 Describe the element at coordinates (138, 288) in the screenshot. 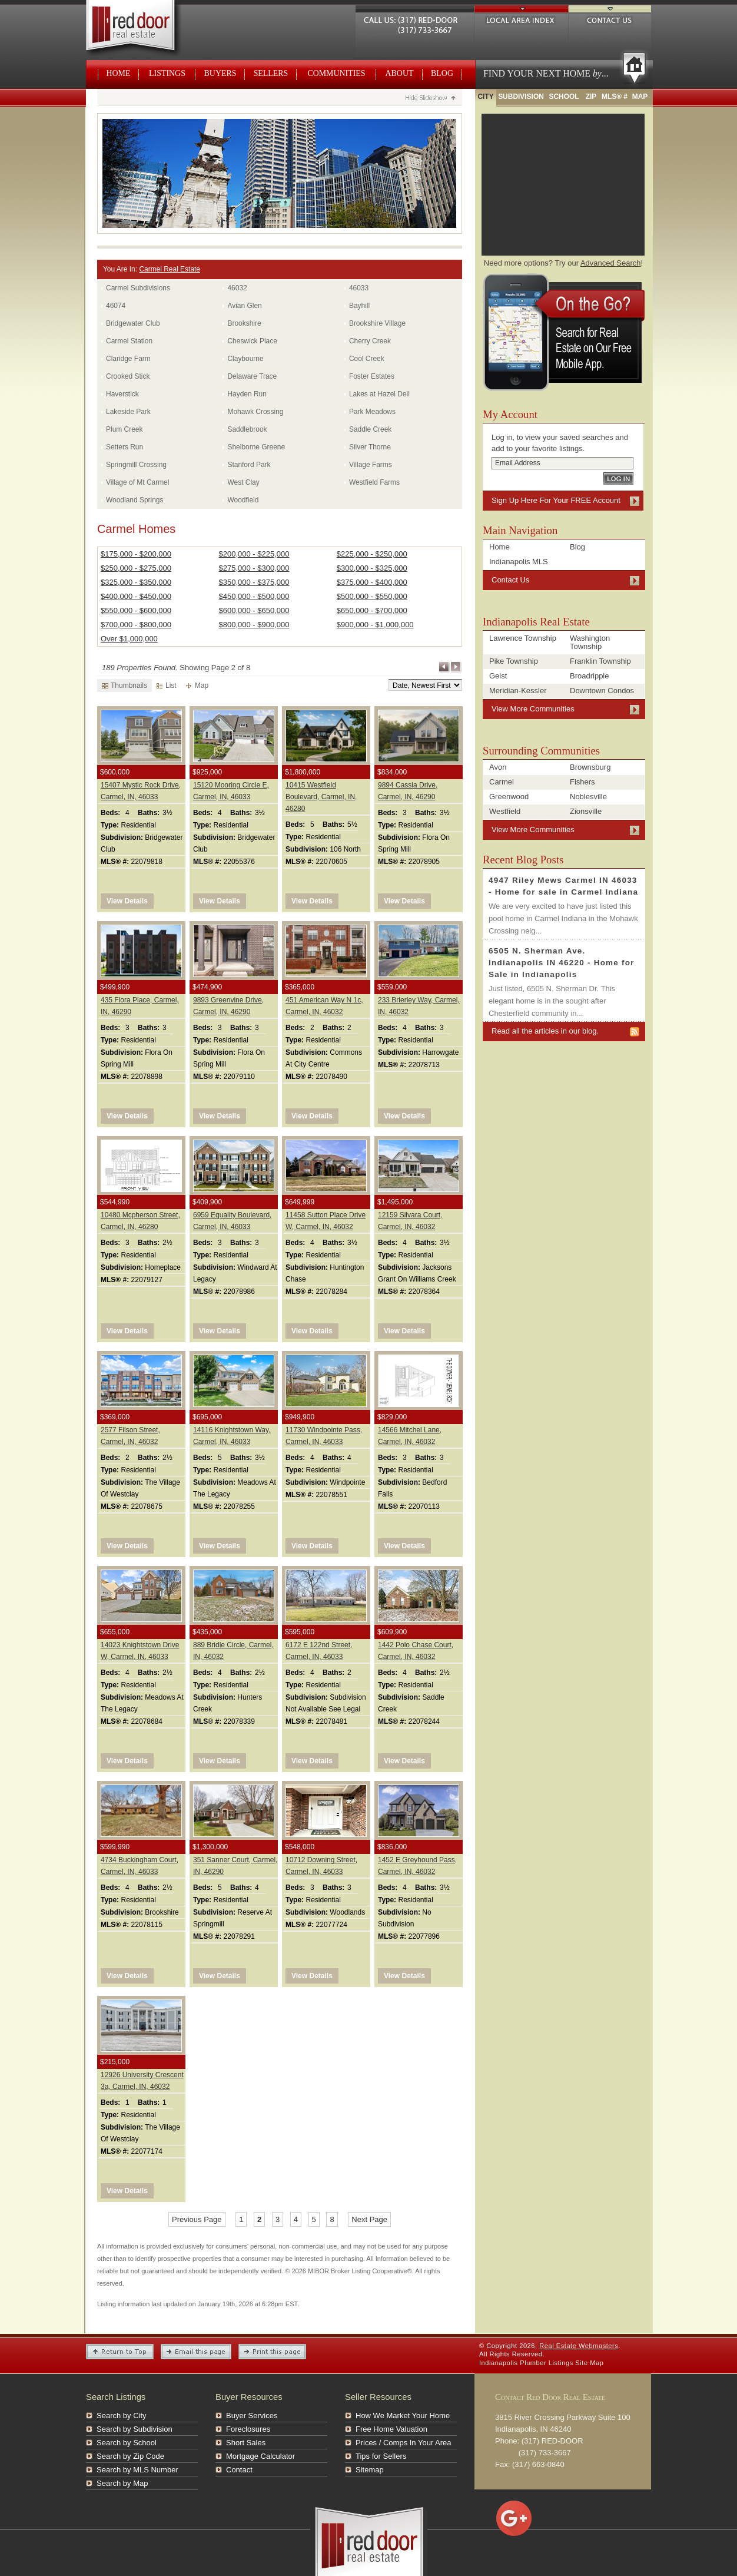

I see `Carmel Subdivisions` at that location.